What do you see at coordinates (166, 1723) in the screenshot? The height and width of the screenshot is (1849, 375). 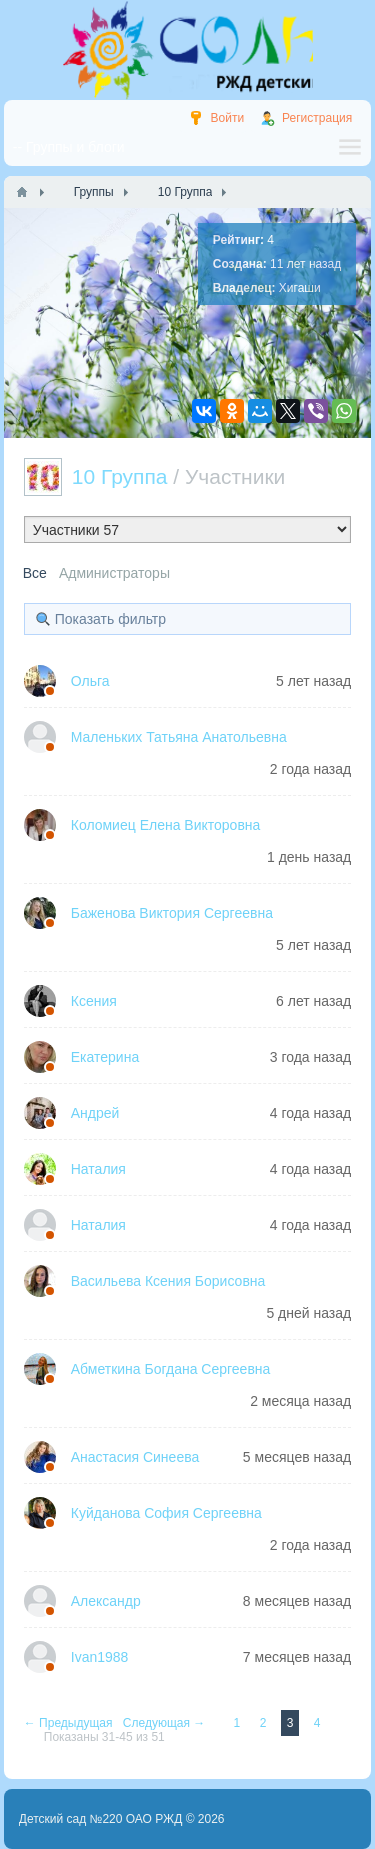 I see `Следующая →` at bounding box center [166, 1723].